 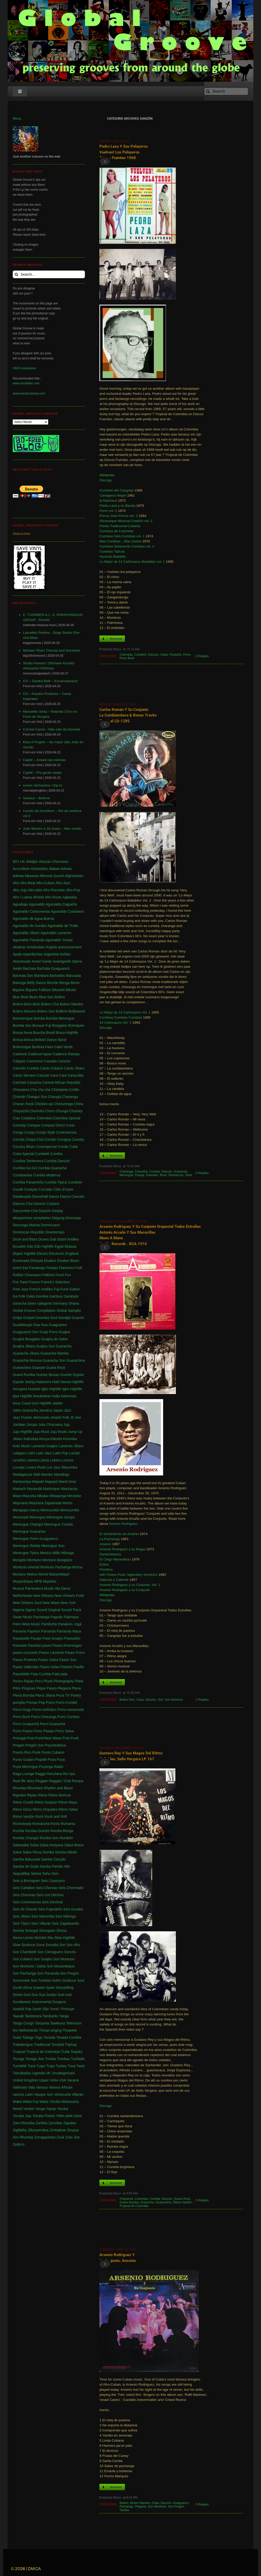 I want to click on Merengue Rebita [Merengue Rebita (1 item)], so click(x=26, y=1546).